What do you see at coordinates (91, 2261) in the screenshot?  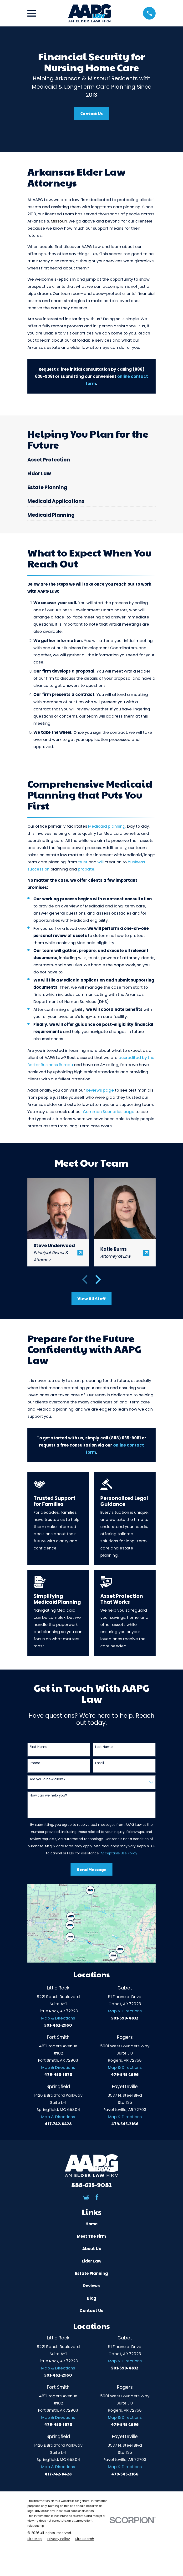 I see `Elder Law` at bounding box center [91, 2261].